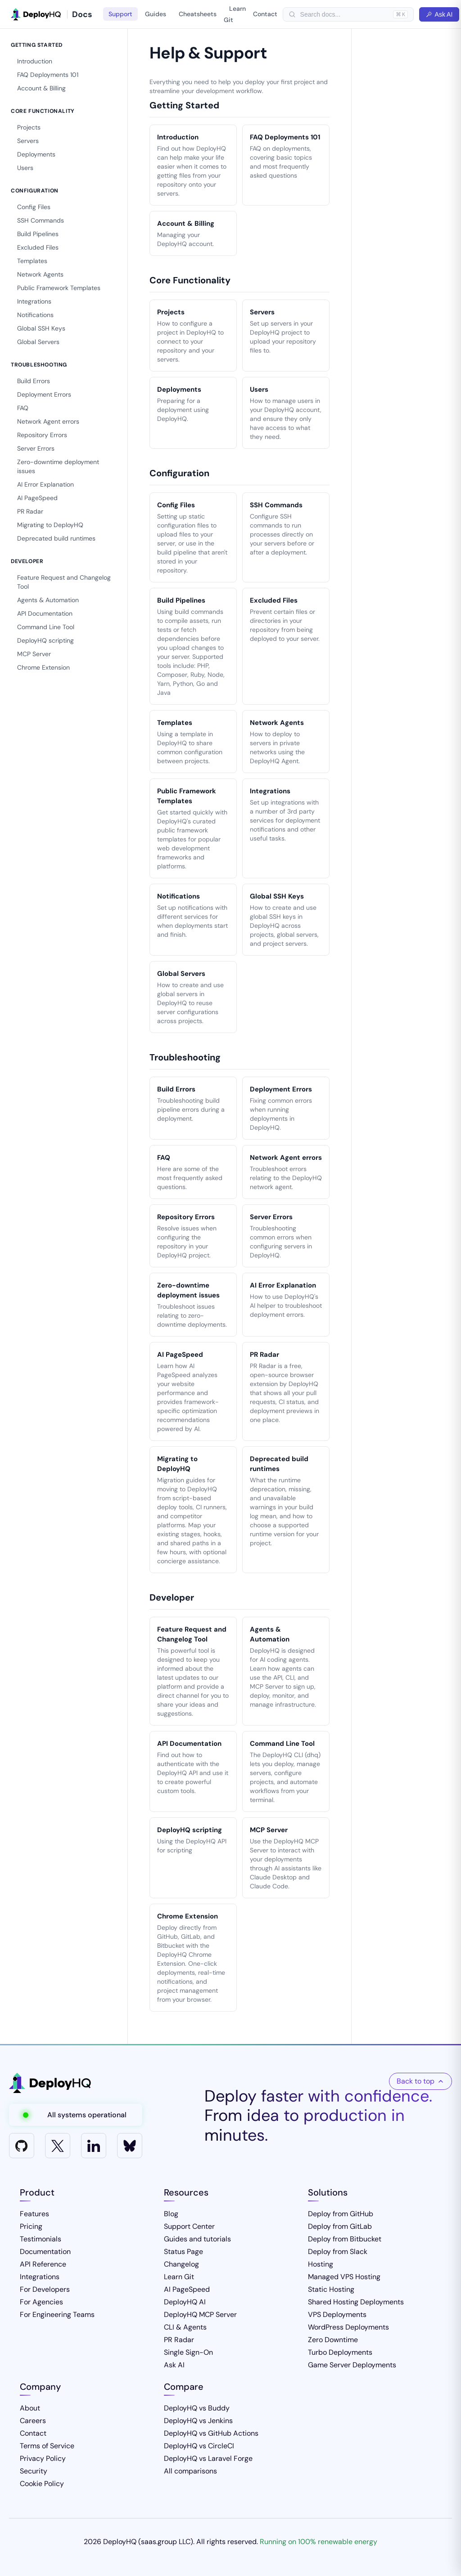 This screenshot has height=2576, width=461. Describe the element at coordinates (198, 14) in the screenshot. I see `Cheatsheets` at that location.